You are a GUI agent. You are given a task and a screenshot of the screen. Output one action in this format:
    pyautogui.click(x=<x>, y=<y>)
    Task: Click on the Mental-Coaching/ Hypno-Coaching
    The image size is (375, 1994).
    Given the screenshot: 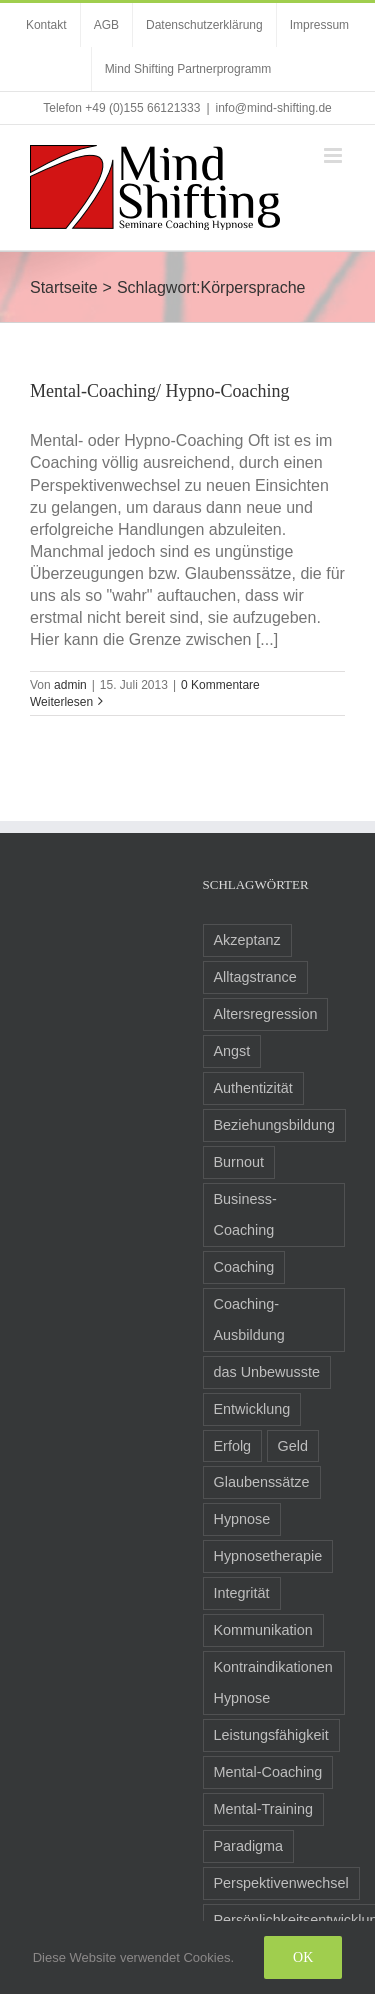 What is the action you would take?
    pyautogui.click(x=159, y=391)
    